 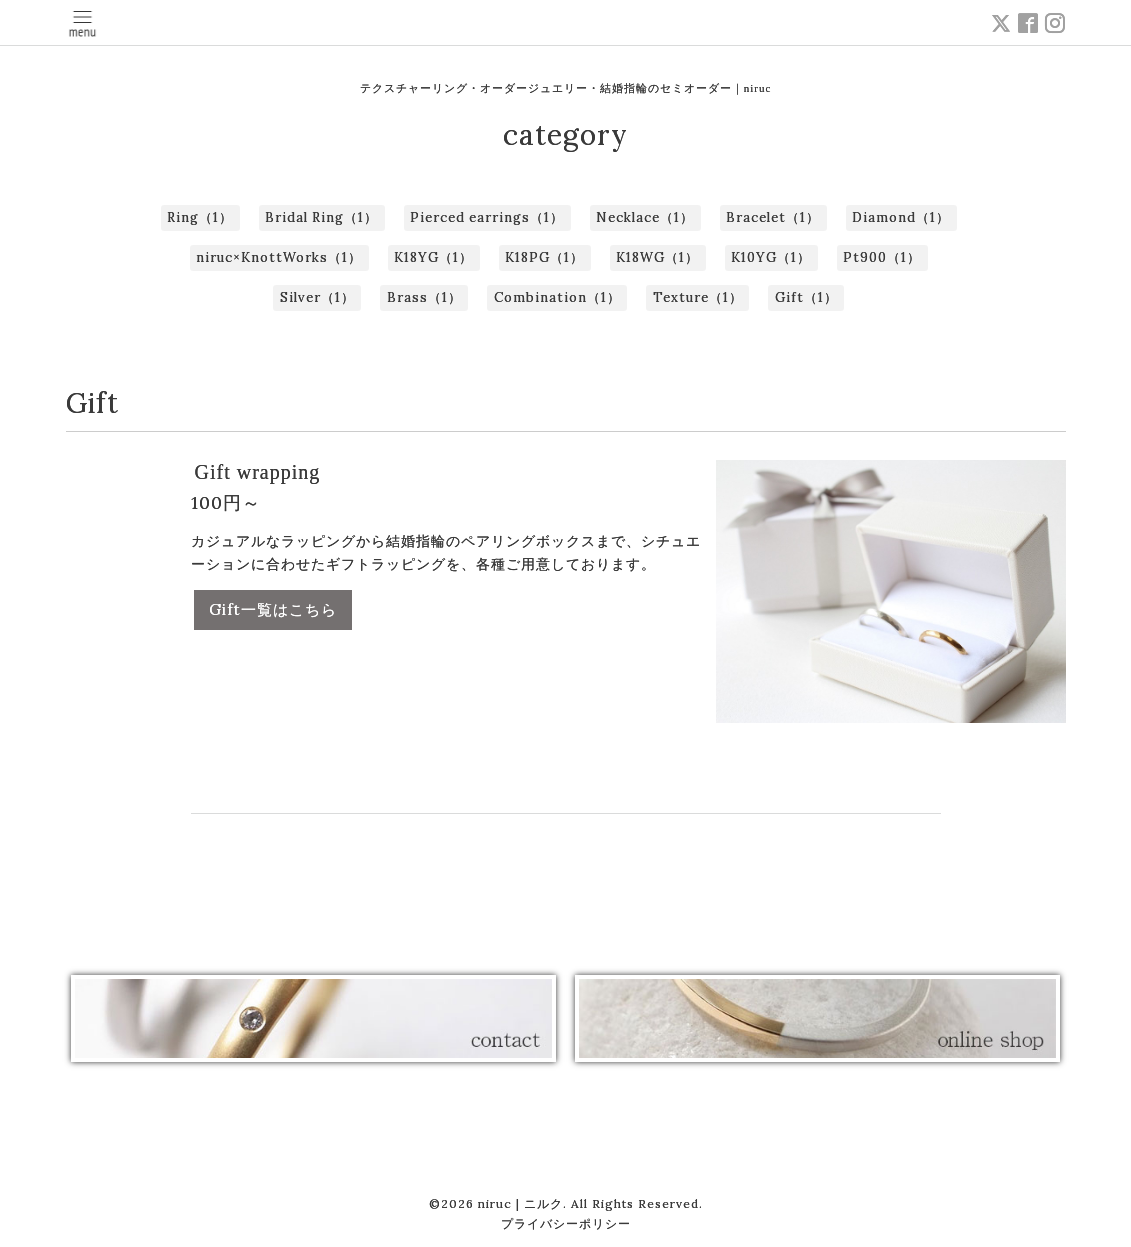 I want to click on Pt900（1）, so click(x=882, y=257).